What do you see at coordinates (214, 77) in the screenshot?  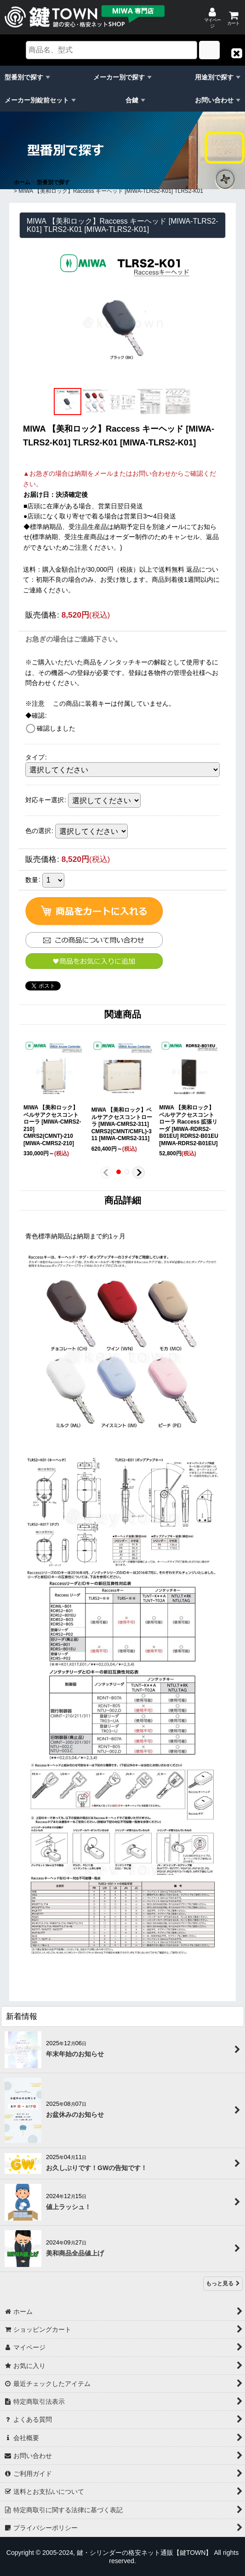 I see `用途別で探す` at bounding box center [214, 77].